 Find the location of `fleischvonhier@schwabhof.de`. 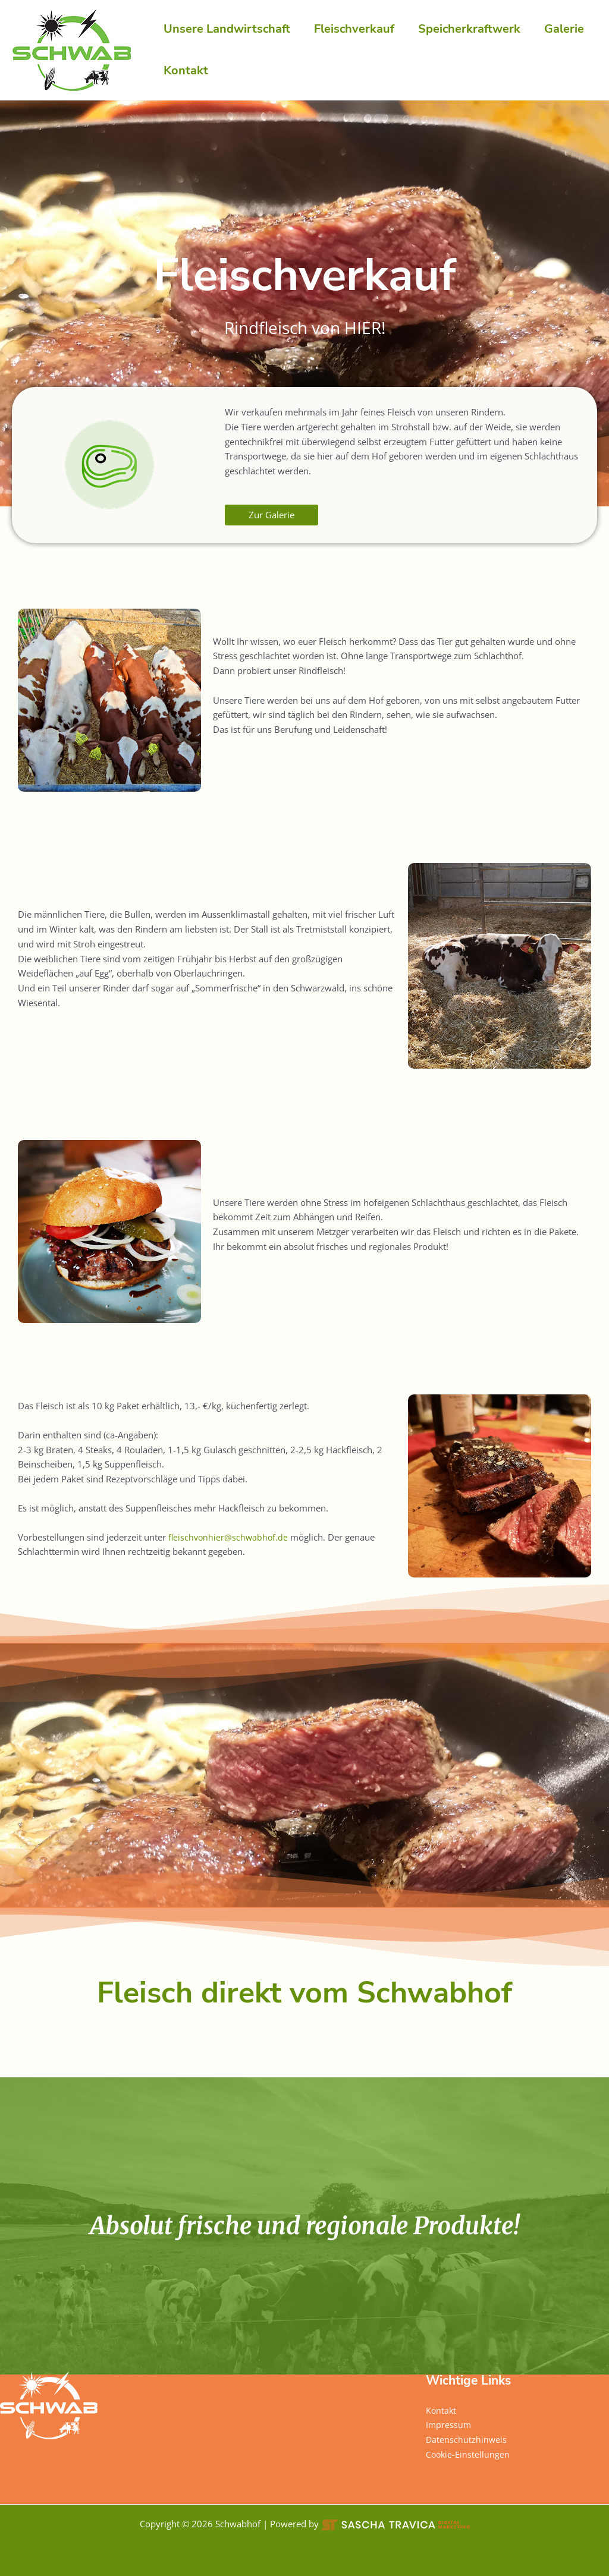

fleischvonhier@schwabhof.de is located at coordinates (229, 1537).